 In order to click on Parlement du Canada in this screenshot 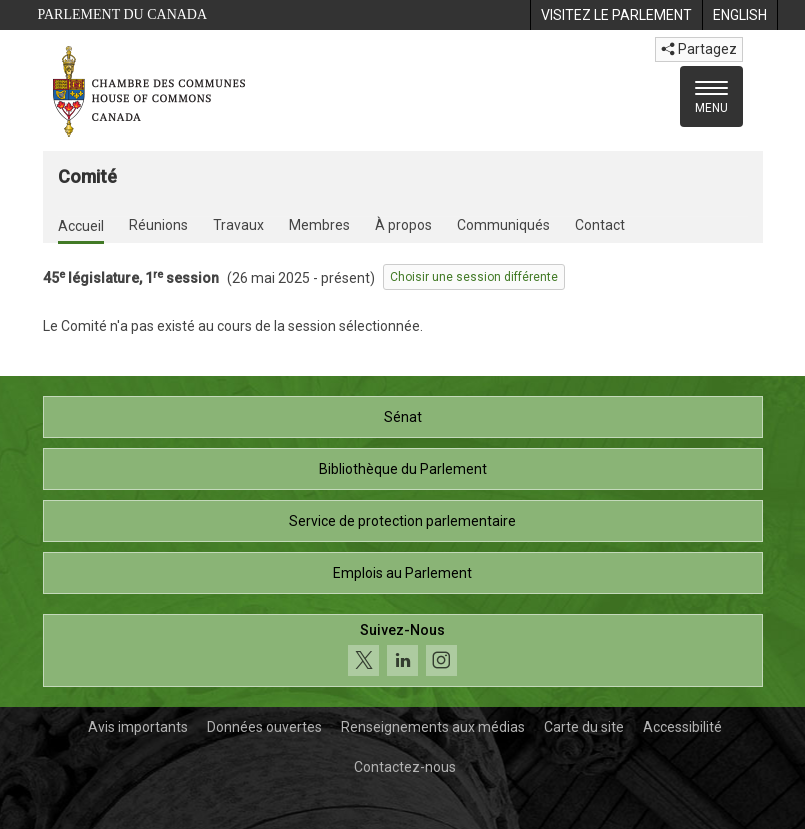, I will do `click(123, 14)`.